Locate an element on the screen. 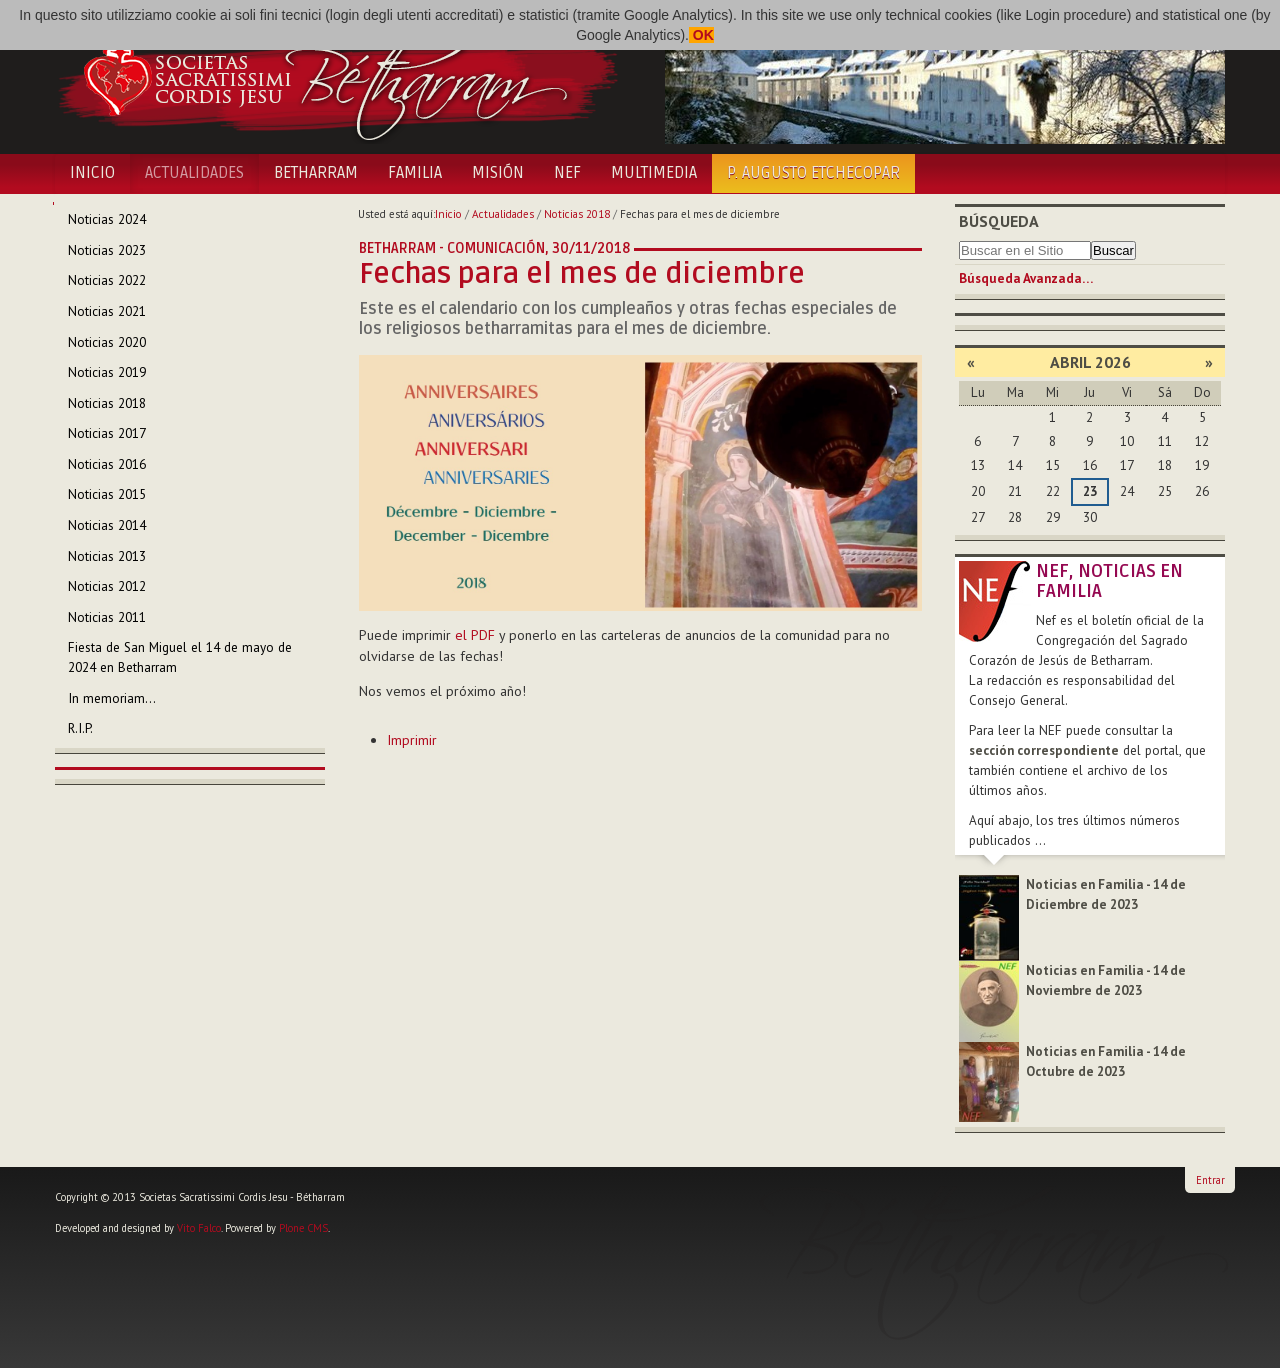  Vito Falco is located at coordinates (199, 1228).